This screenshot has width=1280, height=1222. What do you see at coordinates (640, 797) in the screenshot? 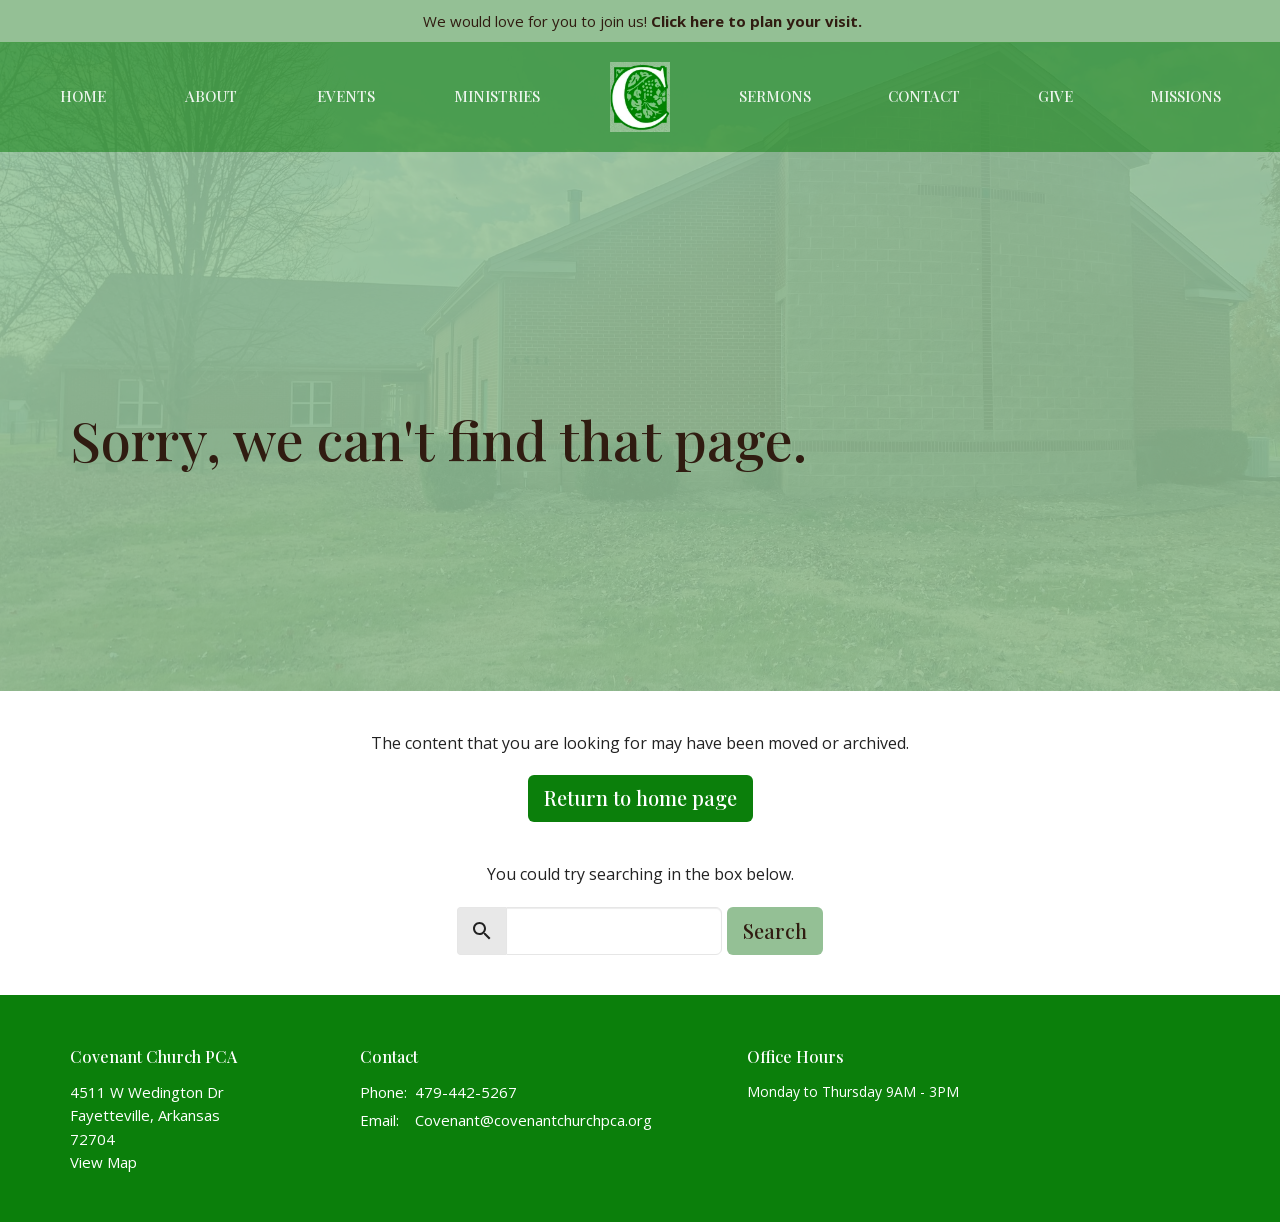
I see `Return to home page` at bounding box center [640, 797].